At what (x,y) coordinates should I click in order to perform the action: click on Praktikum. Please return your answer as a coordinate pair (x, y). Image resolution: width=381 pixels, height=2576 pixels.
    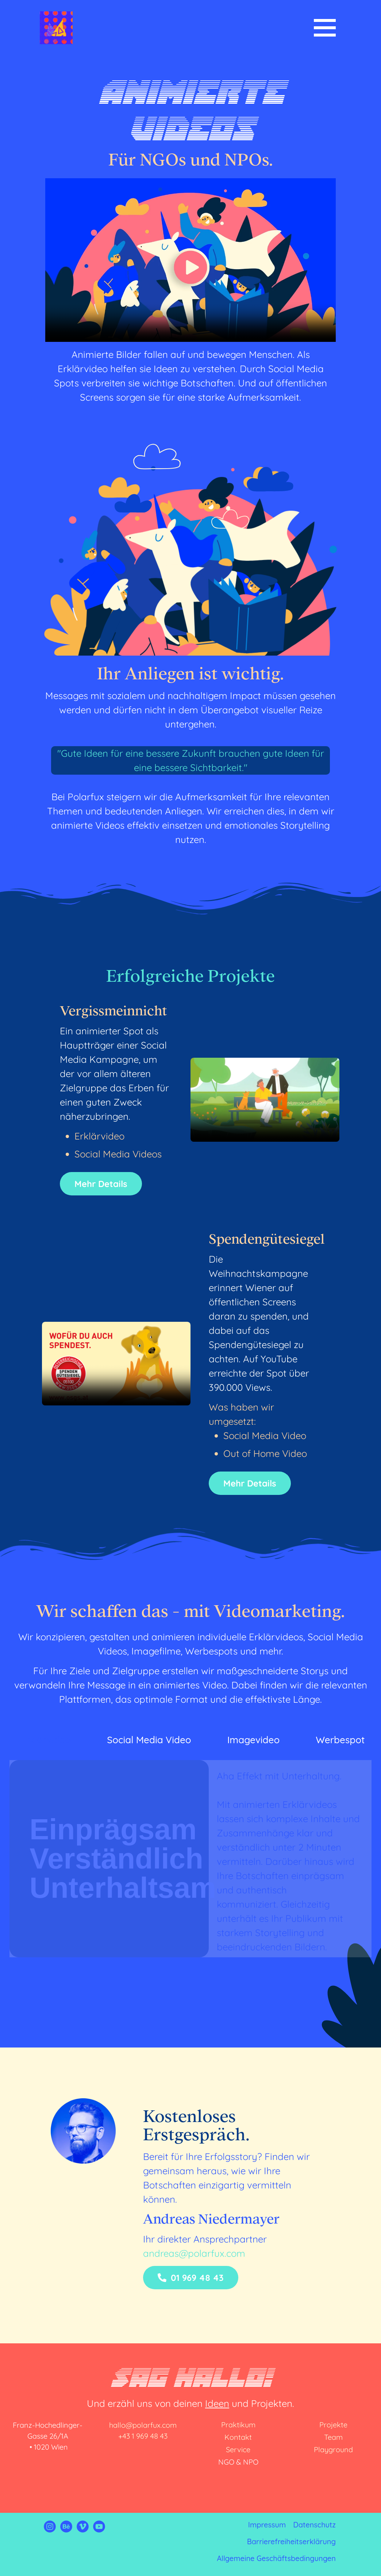
    Looking at the image, I should click on (238, 2424).